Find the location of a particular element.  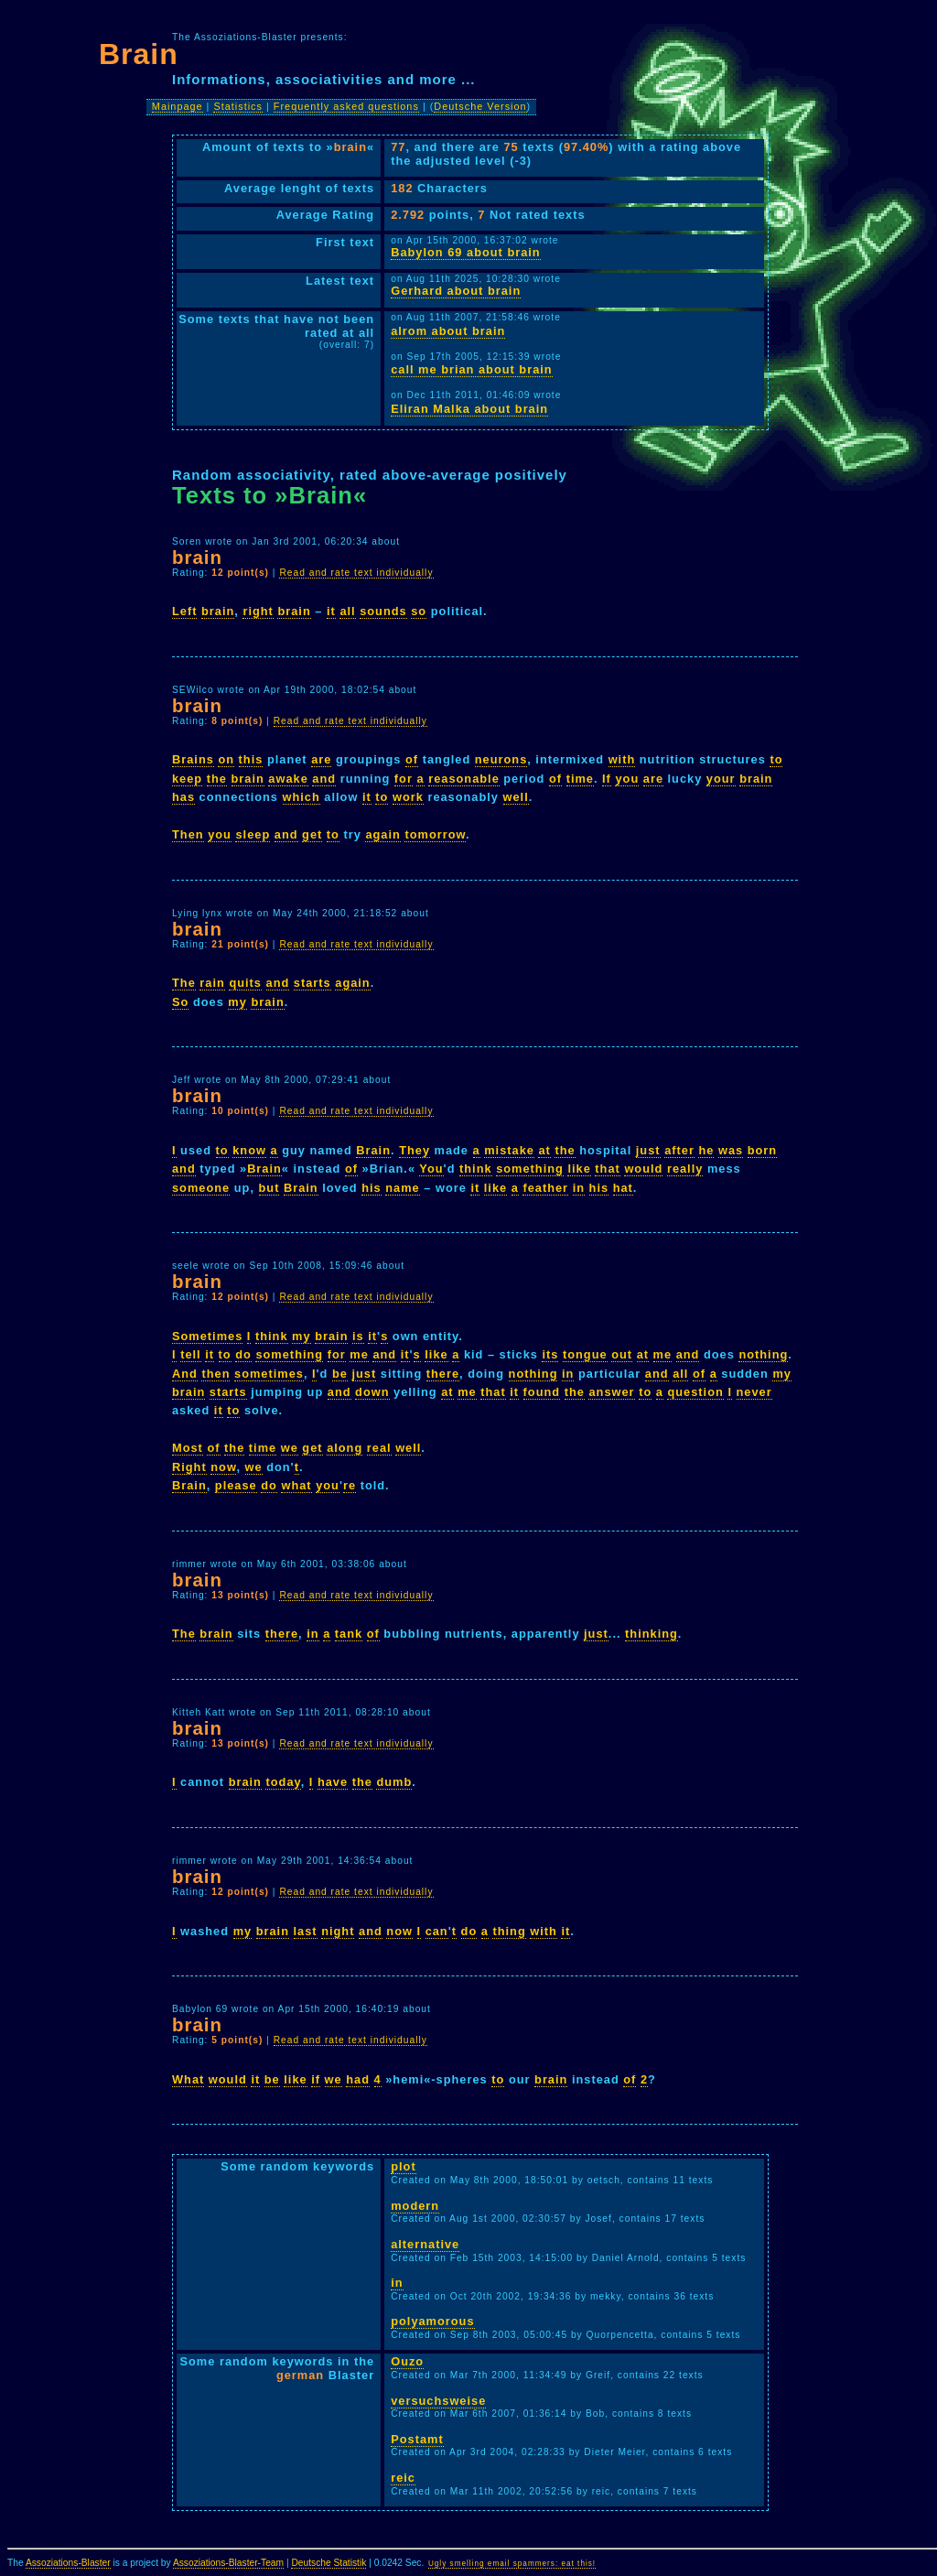

nothing is located at coordinates (763, 1354).